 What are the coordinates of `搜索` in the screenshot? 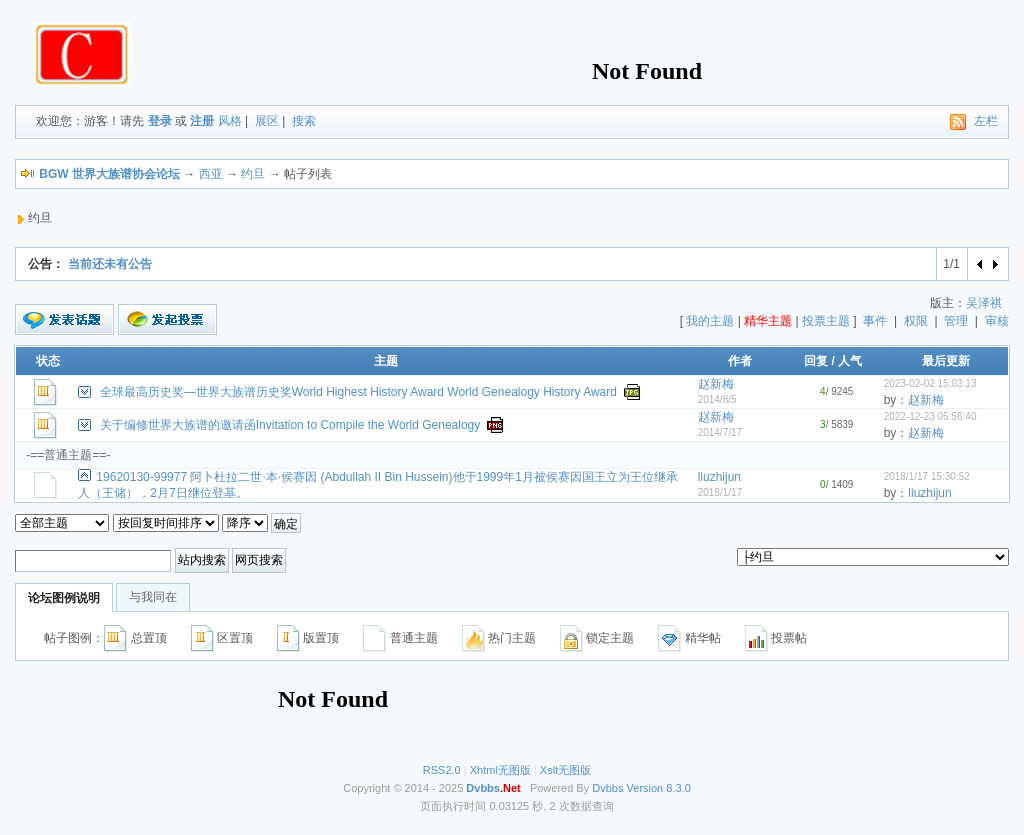 It's located at (304, 121).